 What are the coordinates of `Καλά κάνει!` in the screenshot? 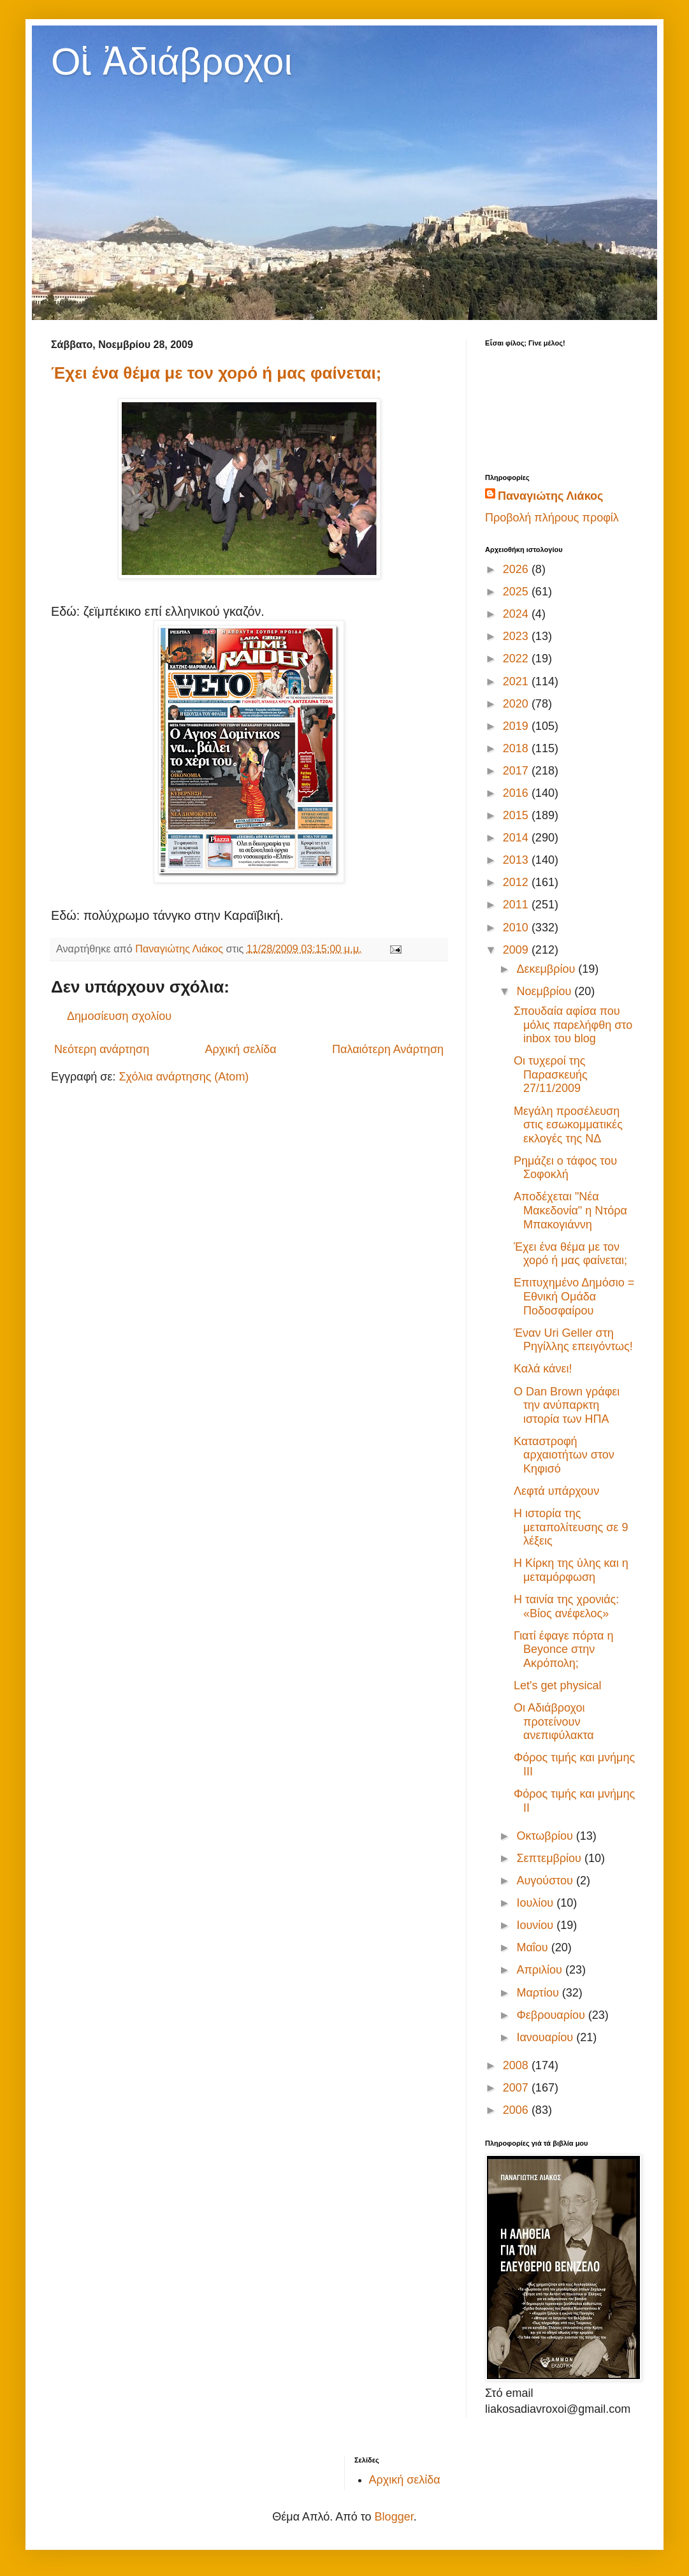 It's located at (543, 1368).